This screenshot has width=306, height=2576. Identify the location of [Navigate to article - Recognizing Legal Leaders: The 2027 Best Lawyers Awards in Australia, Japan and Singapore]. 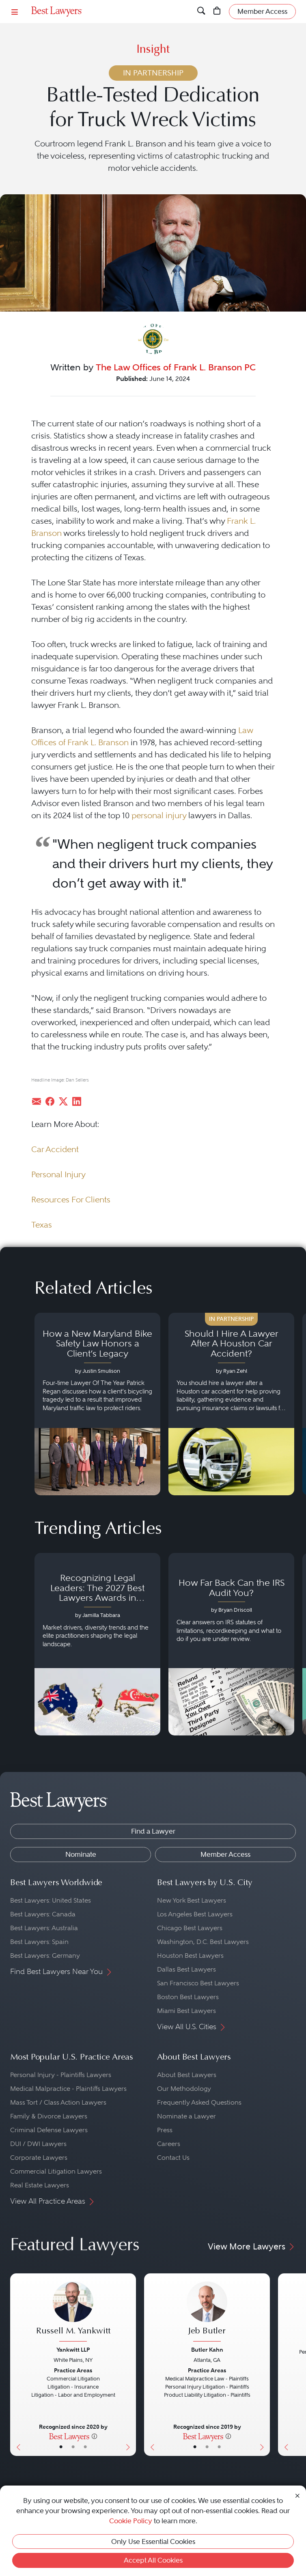
(97, 1644).